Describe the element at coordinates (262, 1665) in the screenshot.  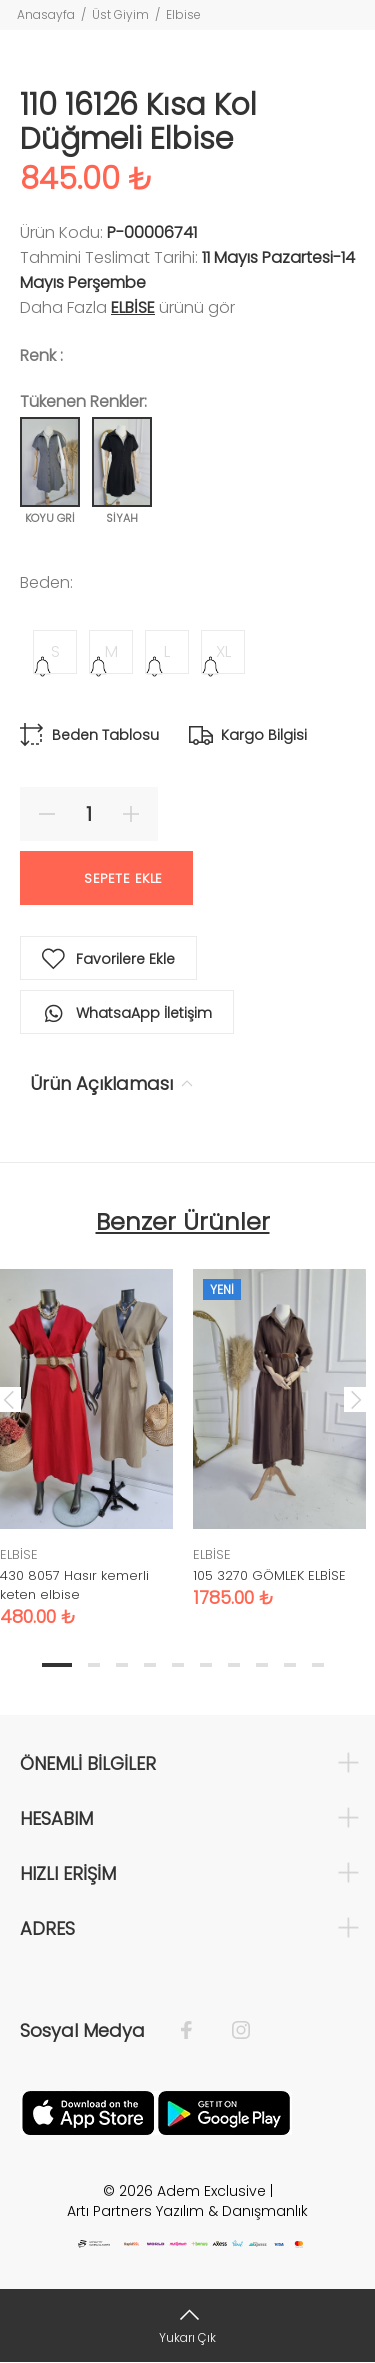
I see `8 [tab]` at that location.